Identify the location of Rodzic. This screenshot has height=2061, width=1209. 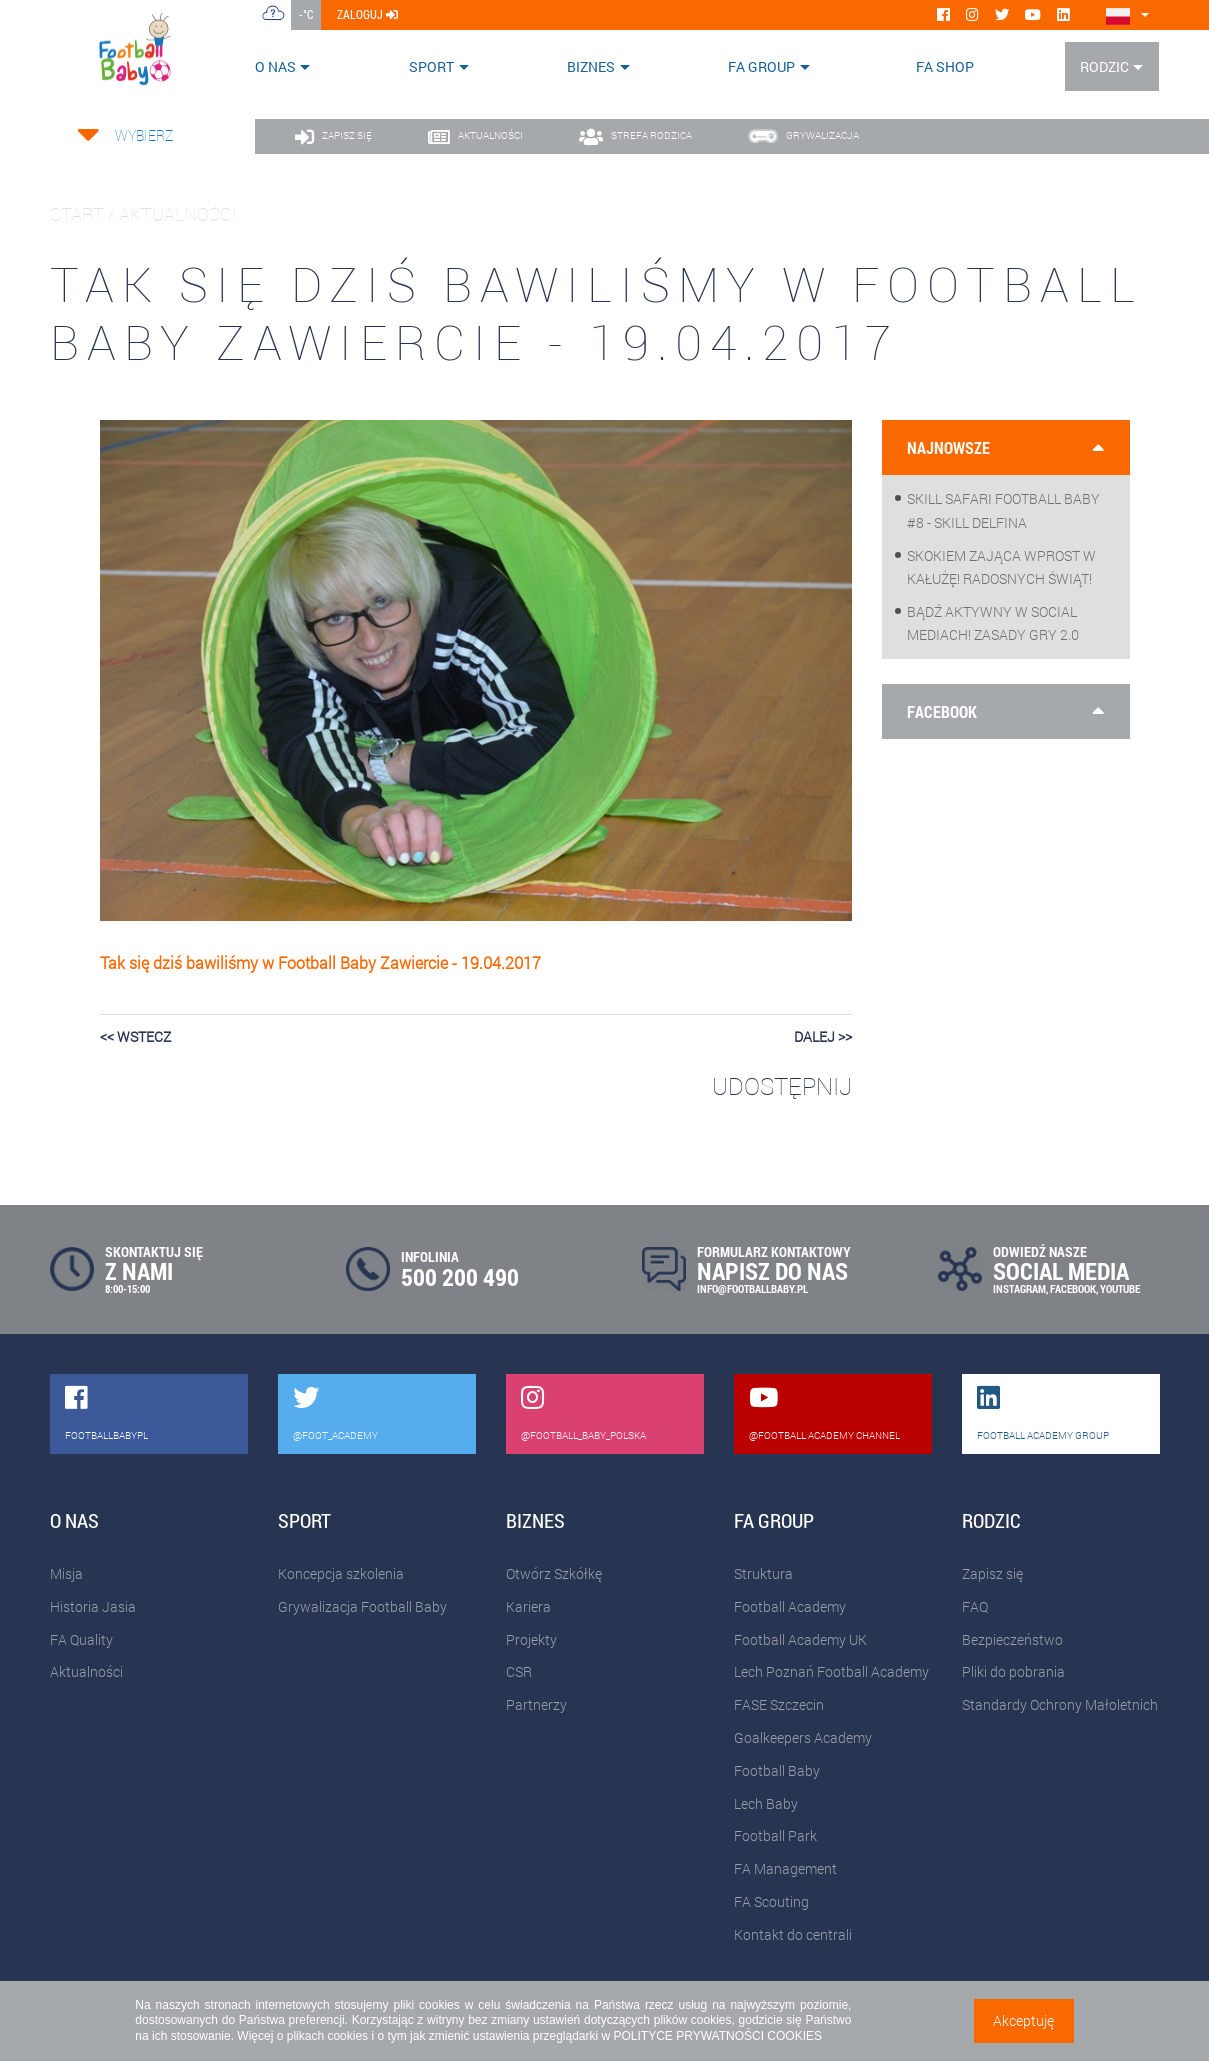
(1104, 66).